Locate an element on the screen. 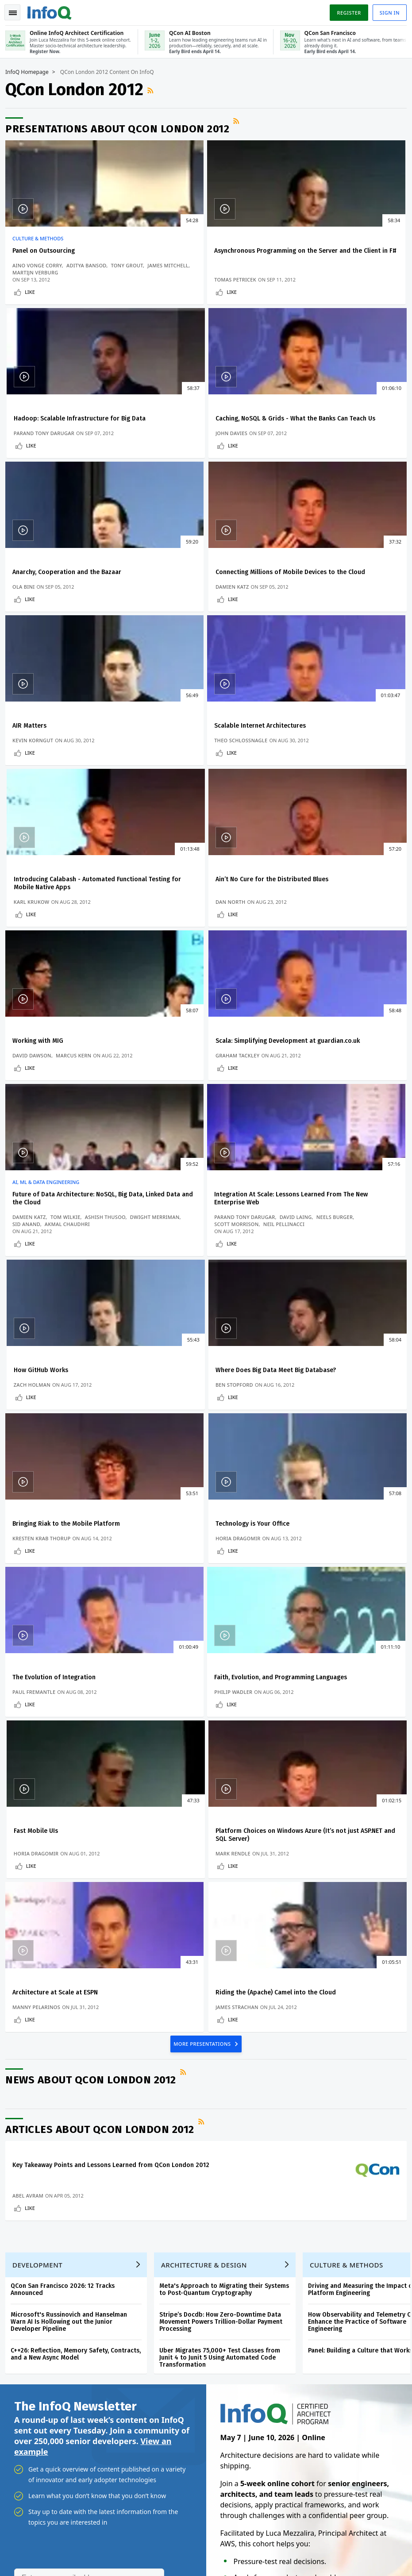 The height and width of the screenshot is (2576, 412). Future of Data Architecture: NoSQL, Big Data, Linked Data and the Cloud is located at coordinates (68, 935).